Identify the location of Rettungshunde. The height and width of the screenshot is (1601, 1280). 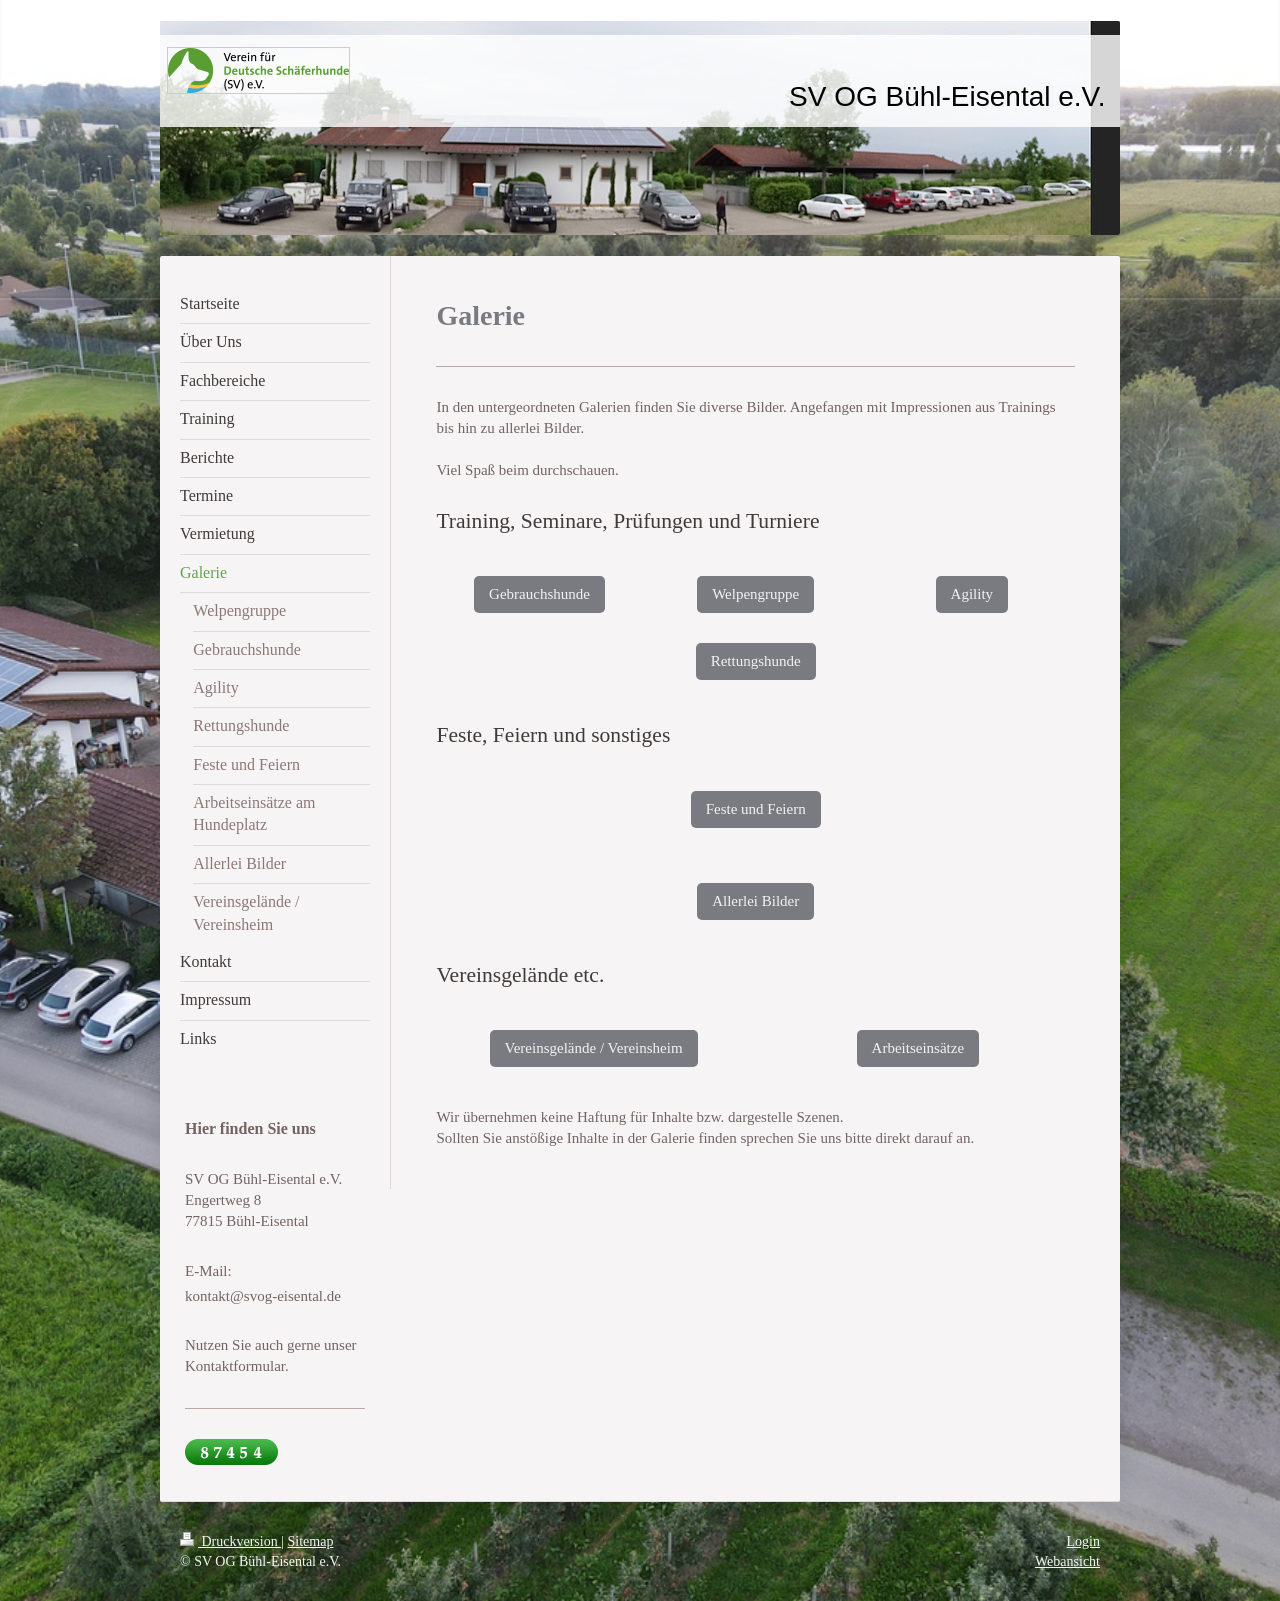
(756, 661).